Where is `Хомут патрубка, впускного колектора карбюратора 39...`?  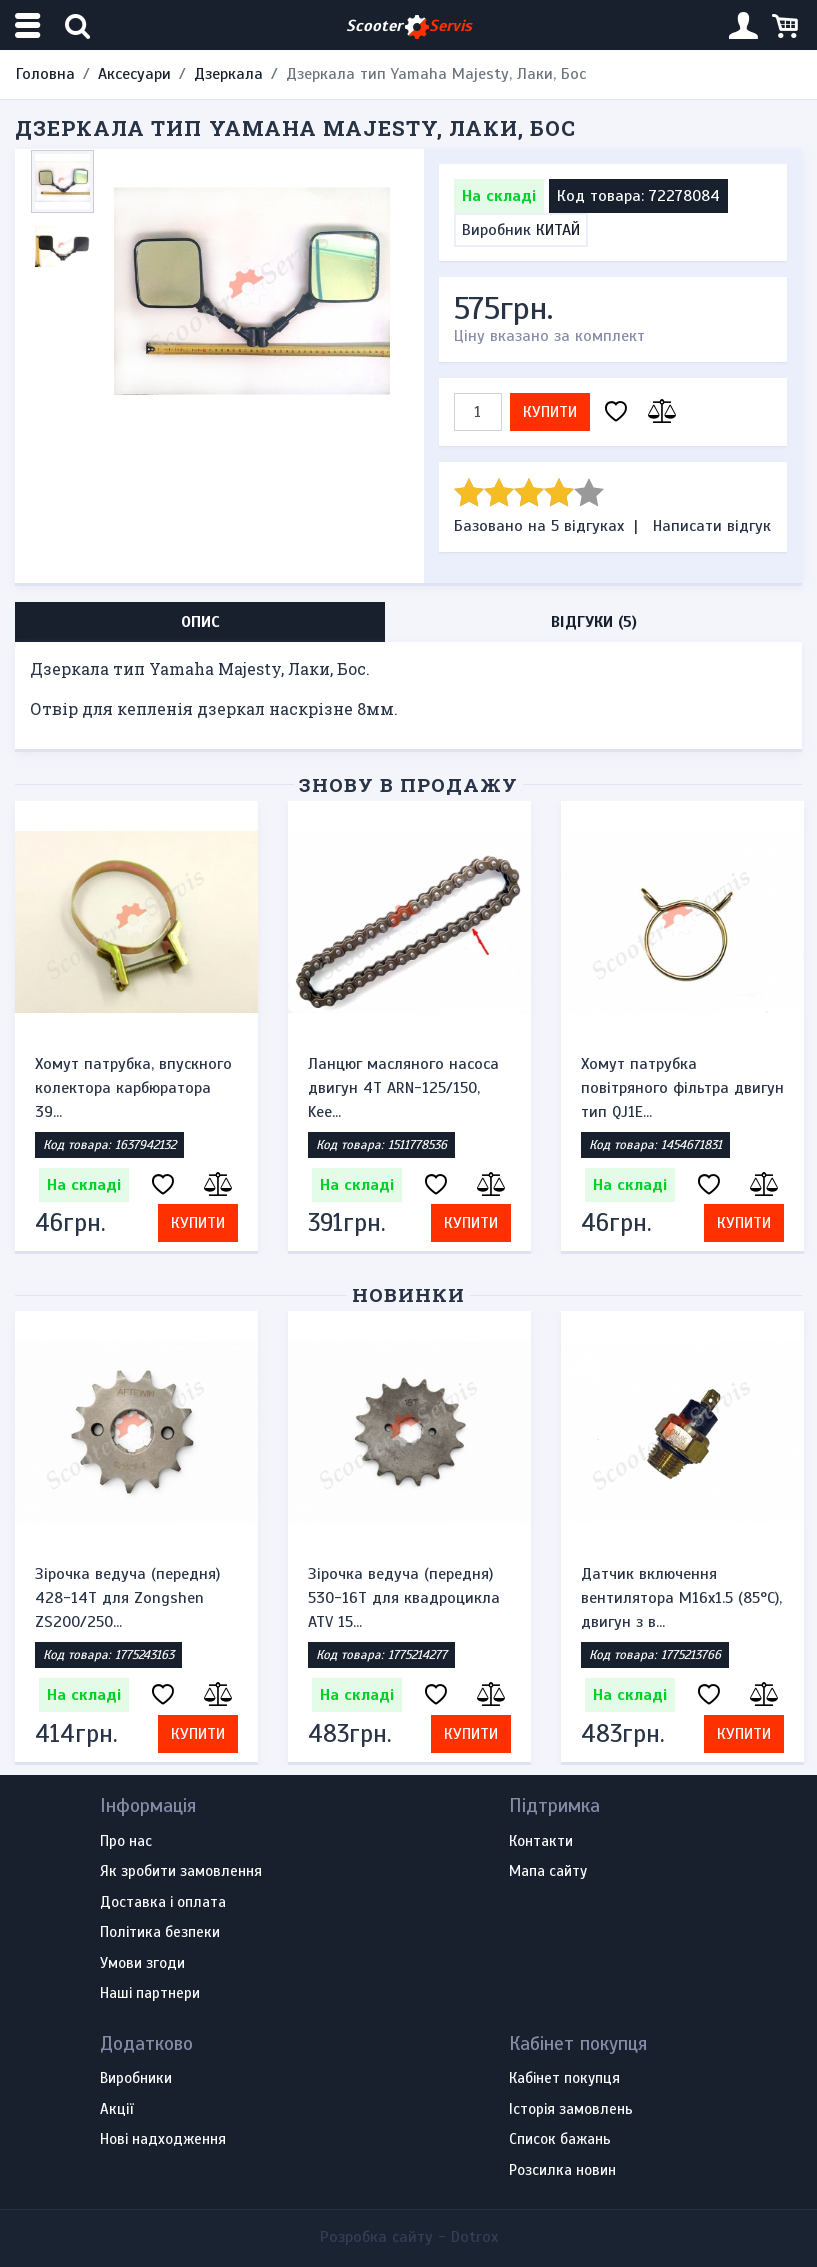 Хомут патрубка, впускного колектора карбюратора 39... is located at coordinates (133, 1088).